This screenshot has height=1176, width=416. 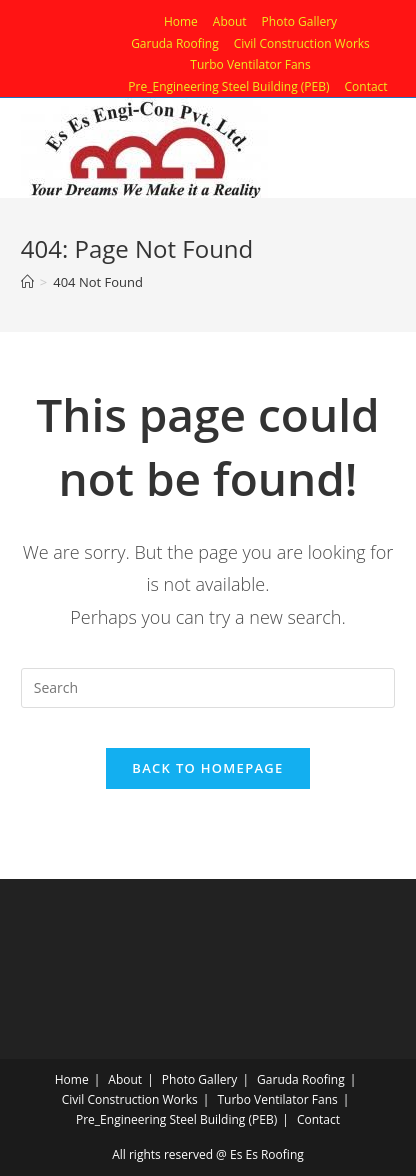 What do you see at coordinates (366, 86) in the screenshot?
I see `Contact` at bounding box center [366, 86].